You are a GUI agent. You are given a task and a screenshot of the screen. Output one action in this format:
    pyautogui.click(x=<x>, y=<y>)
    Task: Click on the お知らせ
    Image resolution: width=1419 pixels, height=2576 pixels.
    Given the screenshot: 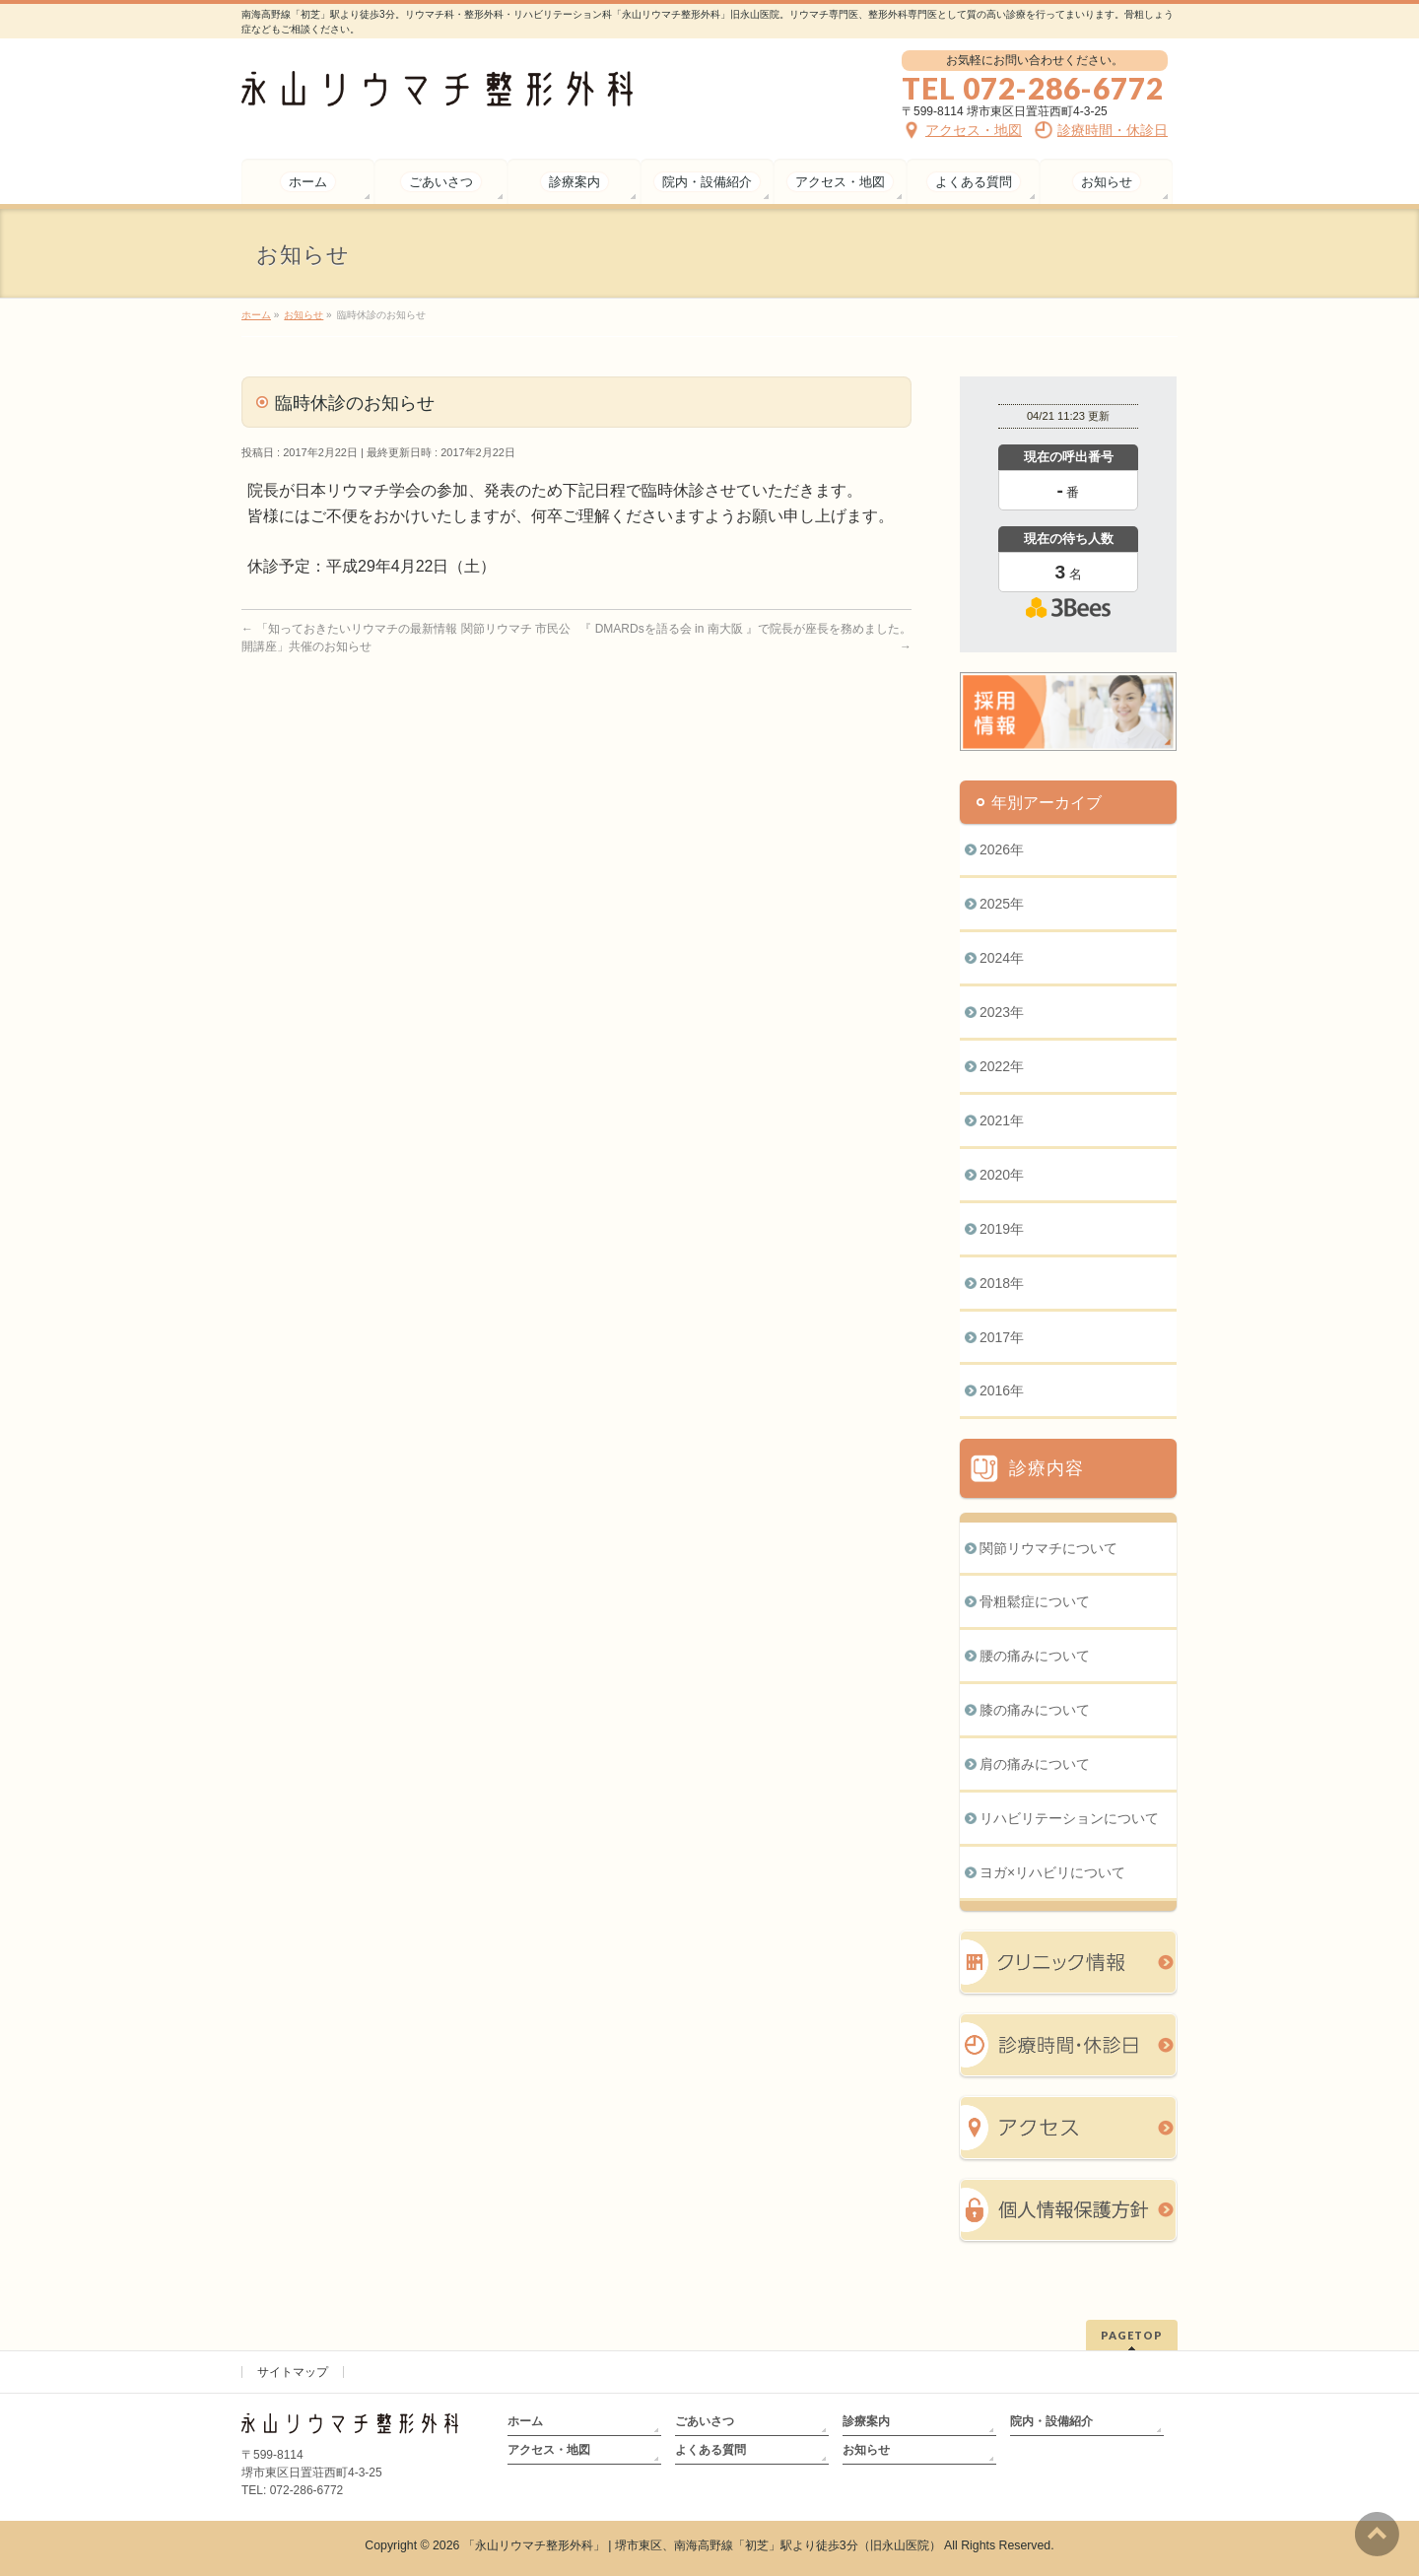 What is the action you would take?
    pyautogui.click(x=866, y=2450)
    